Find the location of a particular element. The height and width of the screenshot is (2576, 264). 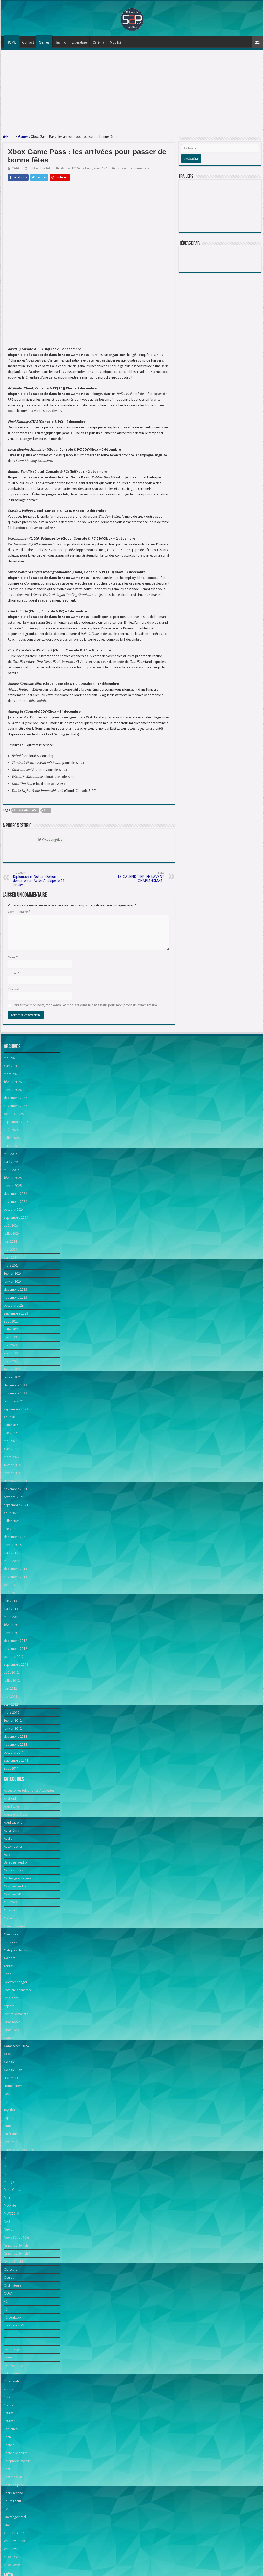

mars 2013 is located at coordinates (11, 1546).